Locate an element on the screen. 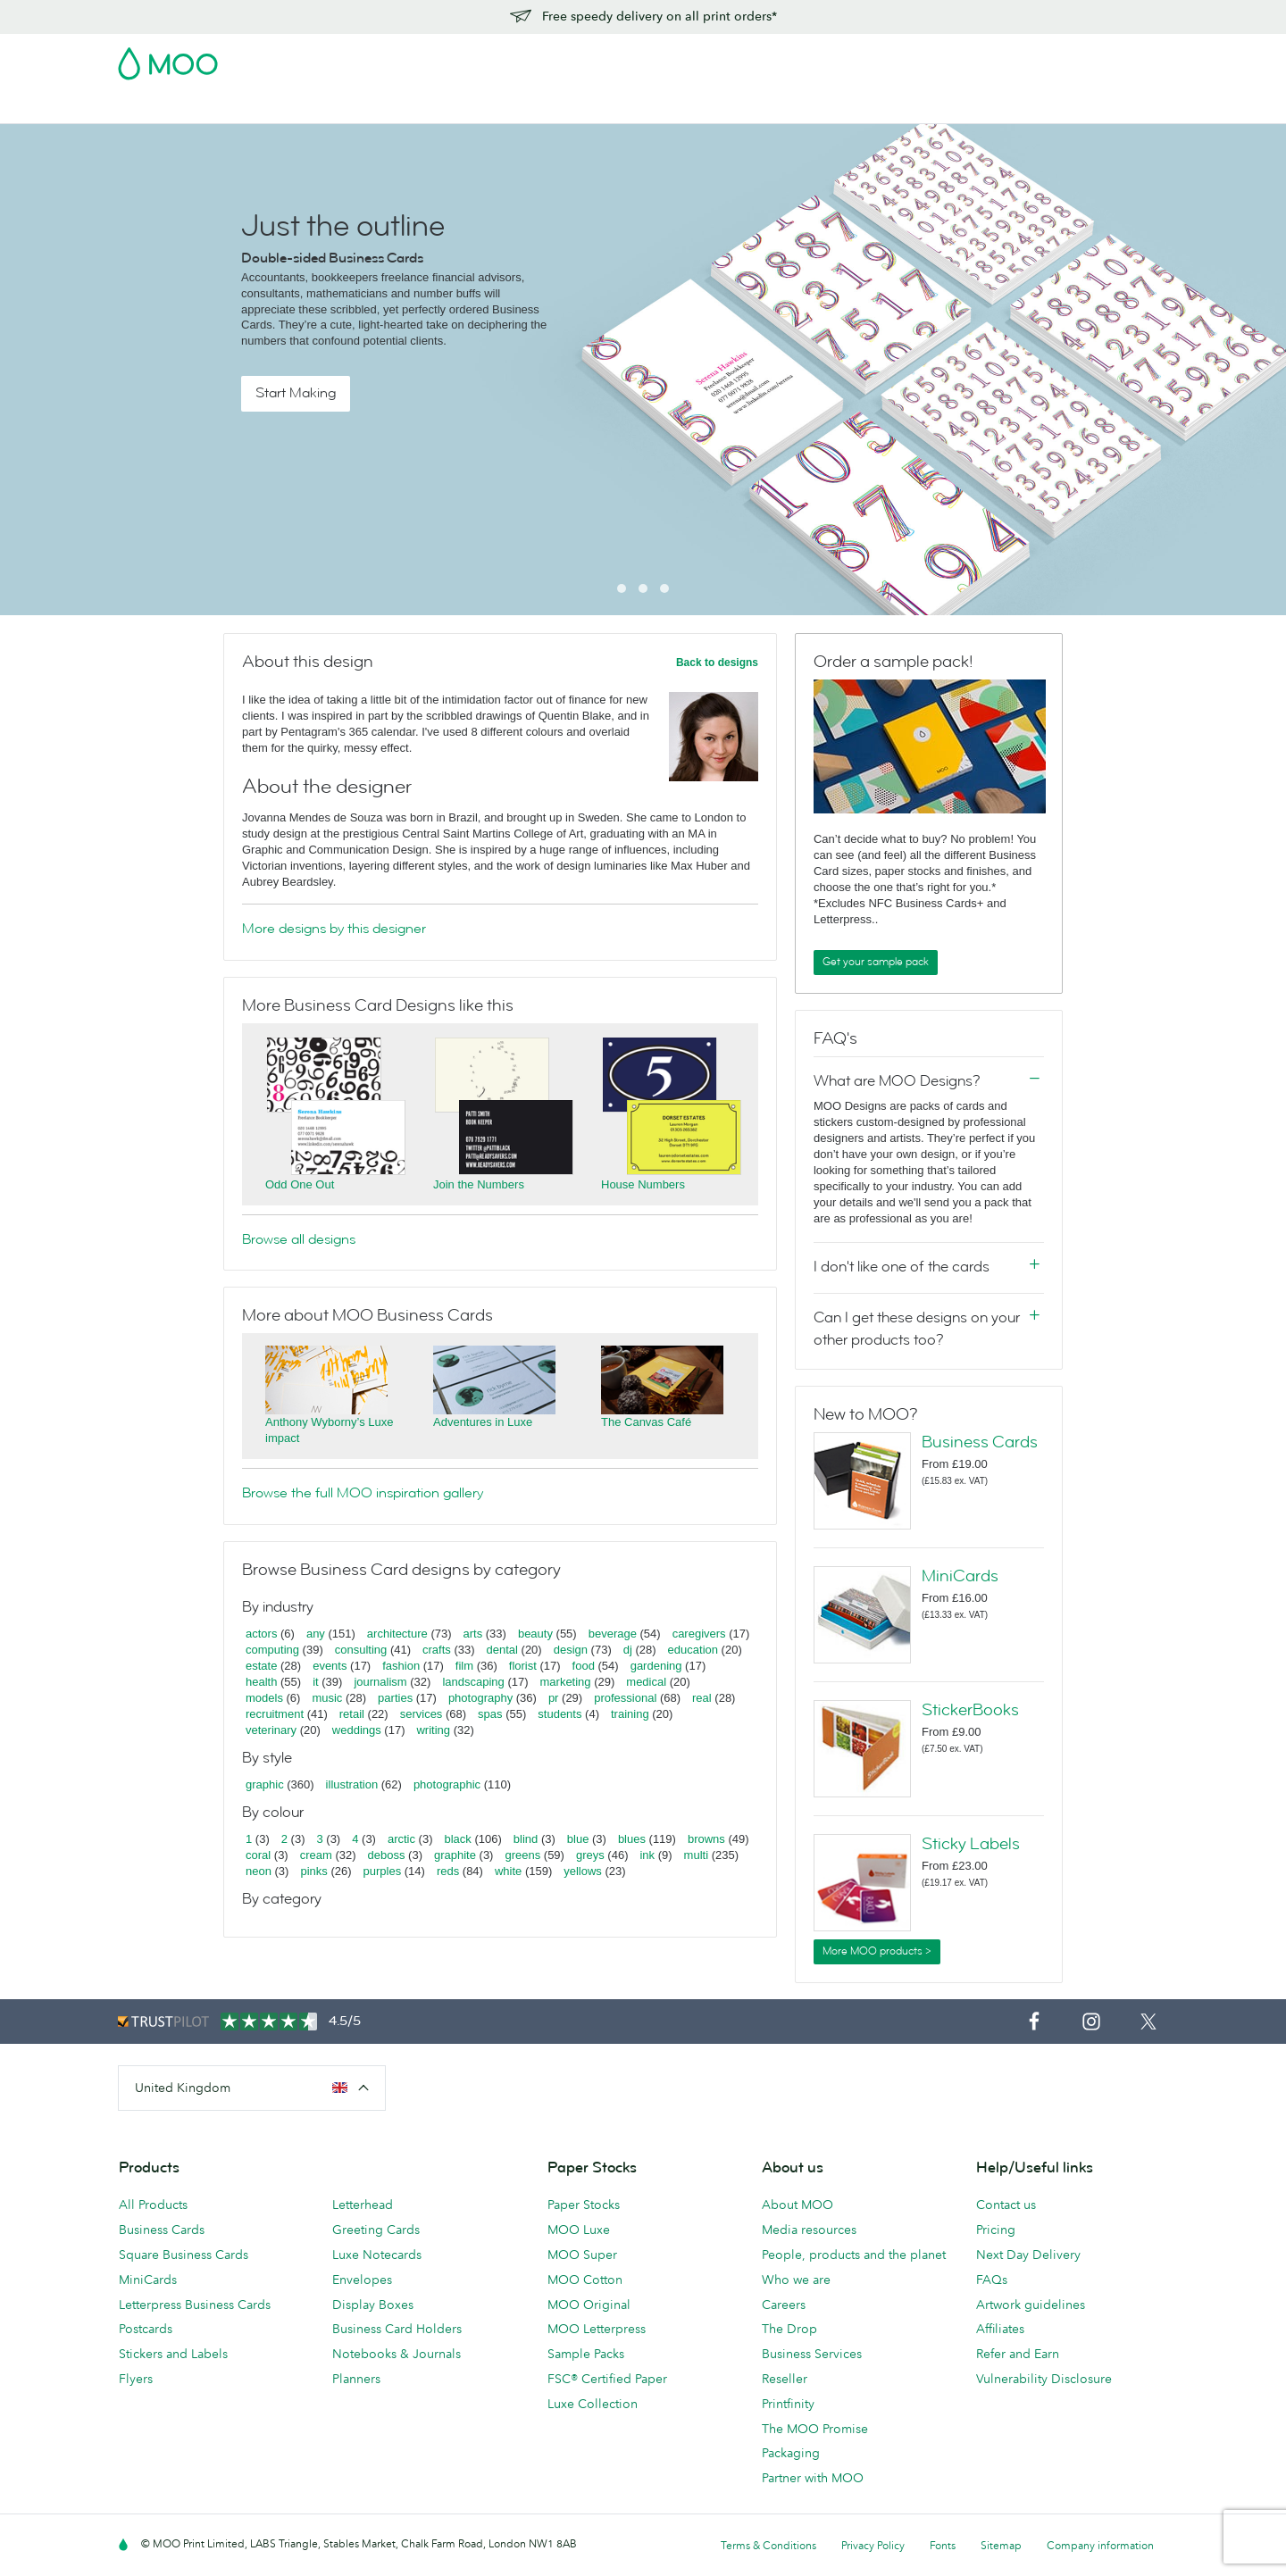 This screenshot has height=2576, width=1286. Refer and Earn is located at coordinates (1017, 2354).